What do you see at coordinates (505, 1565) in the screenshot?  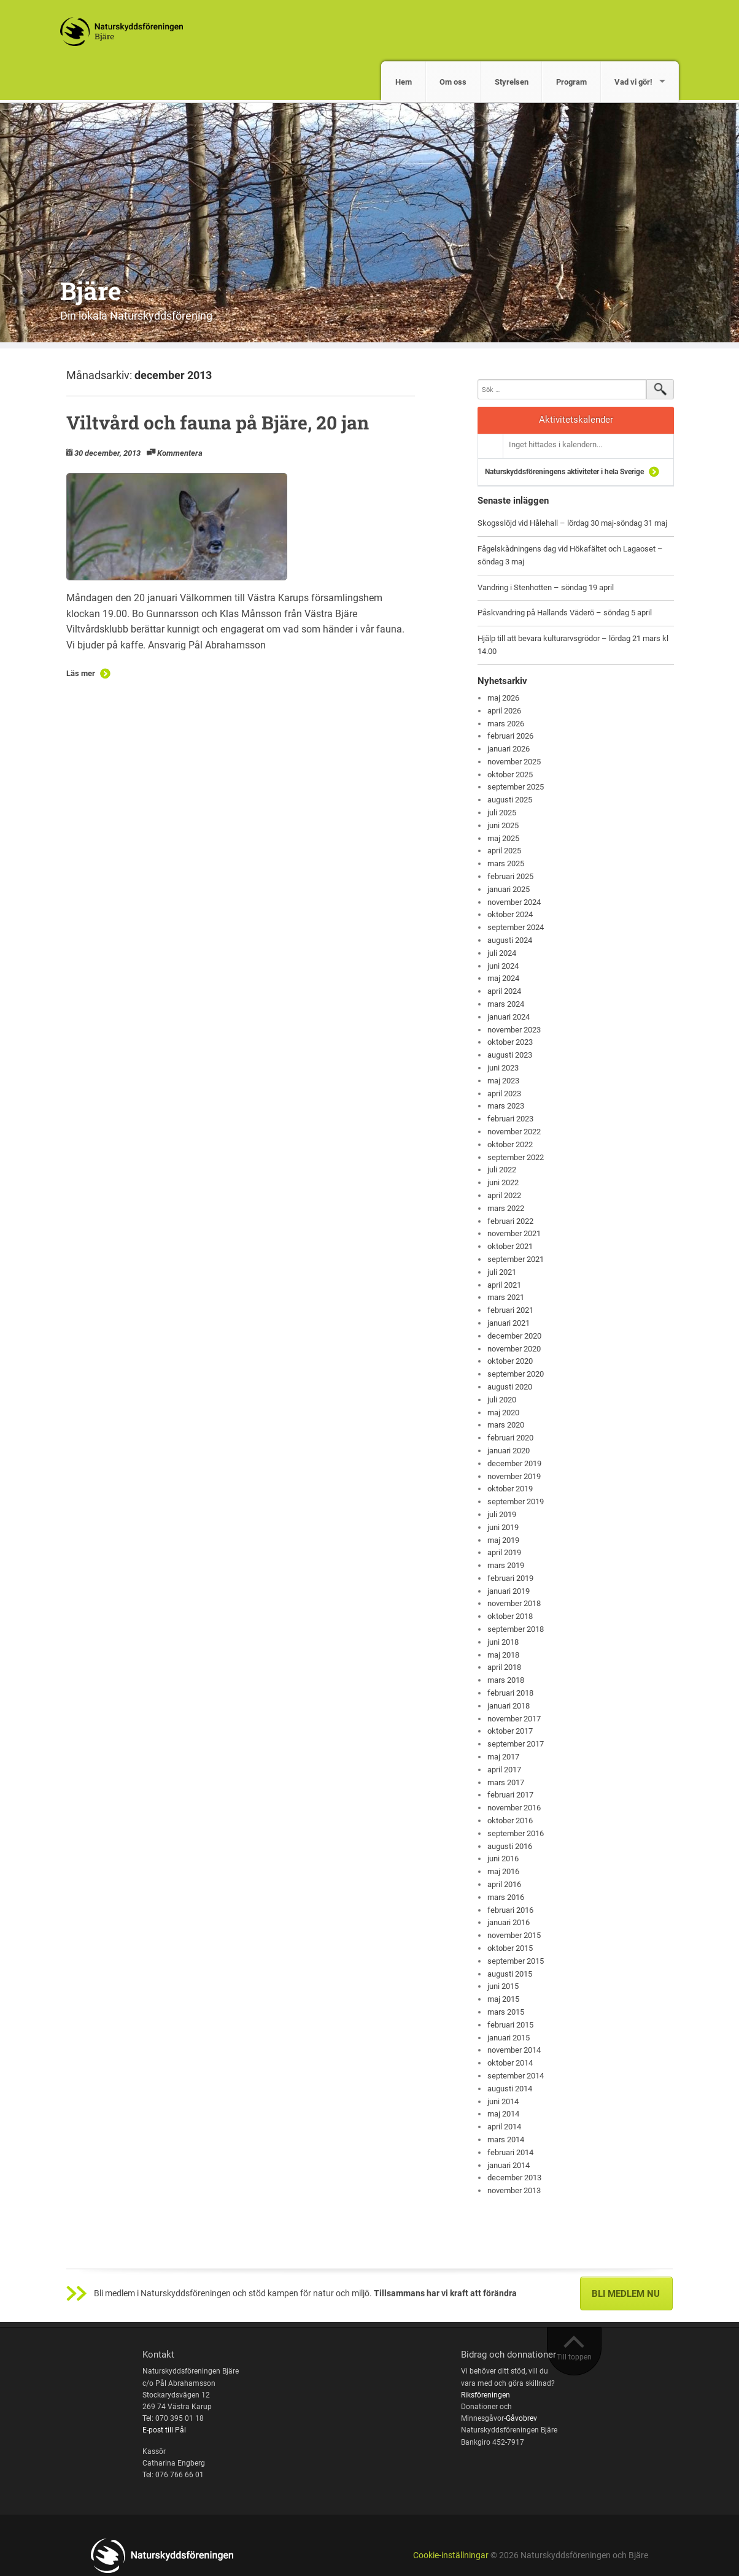 I see `mars 2019` at bounding box center [505, 1565].